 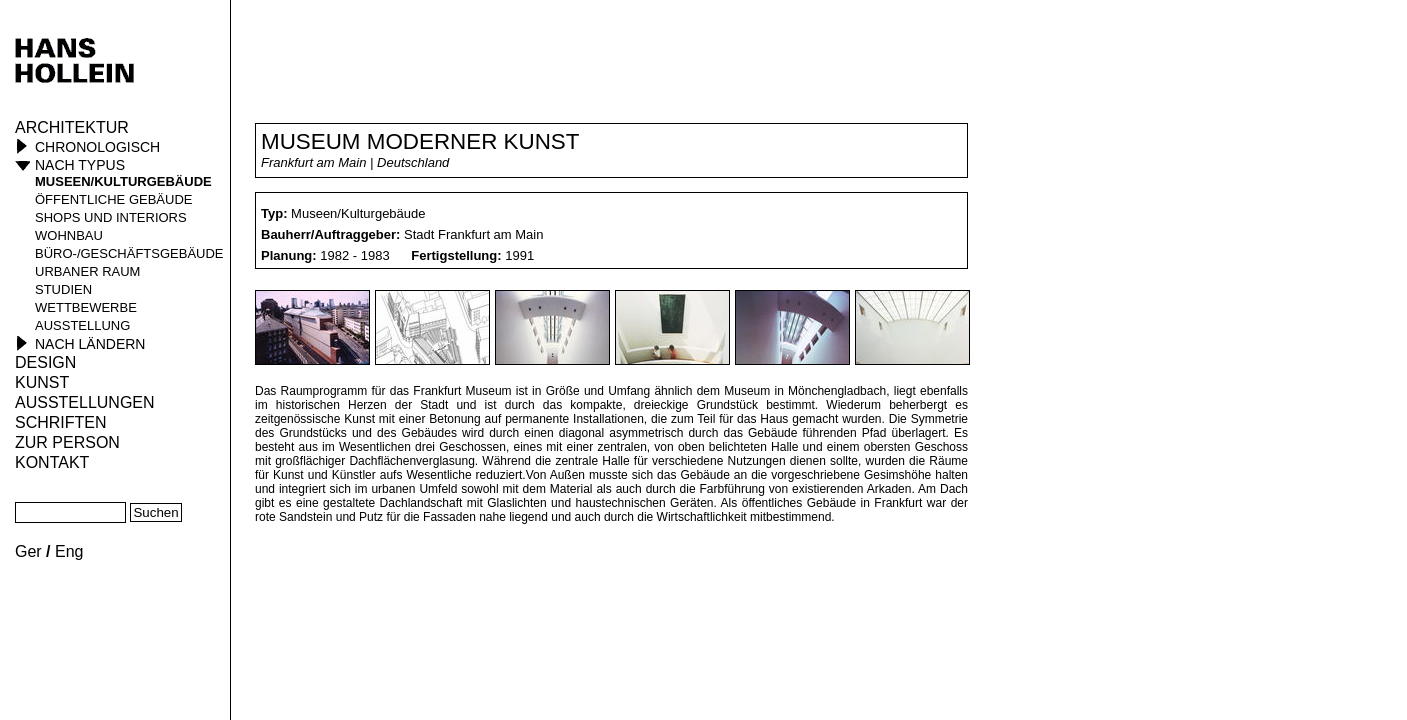 I want to click on Ausstellungen, so click(x=85, y=402).